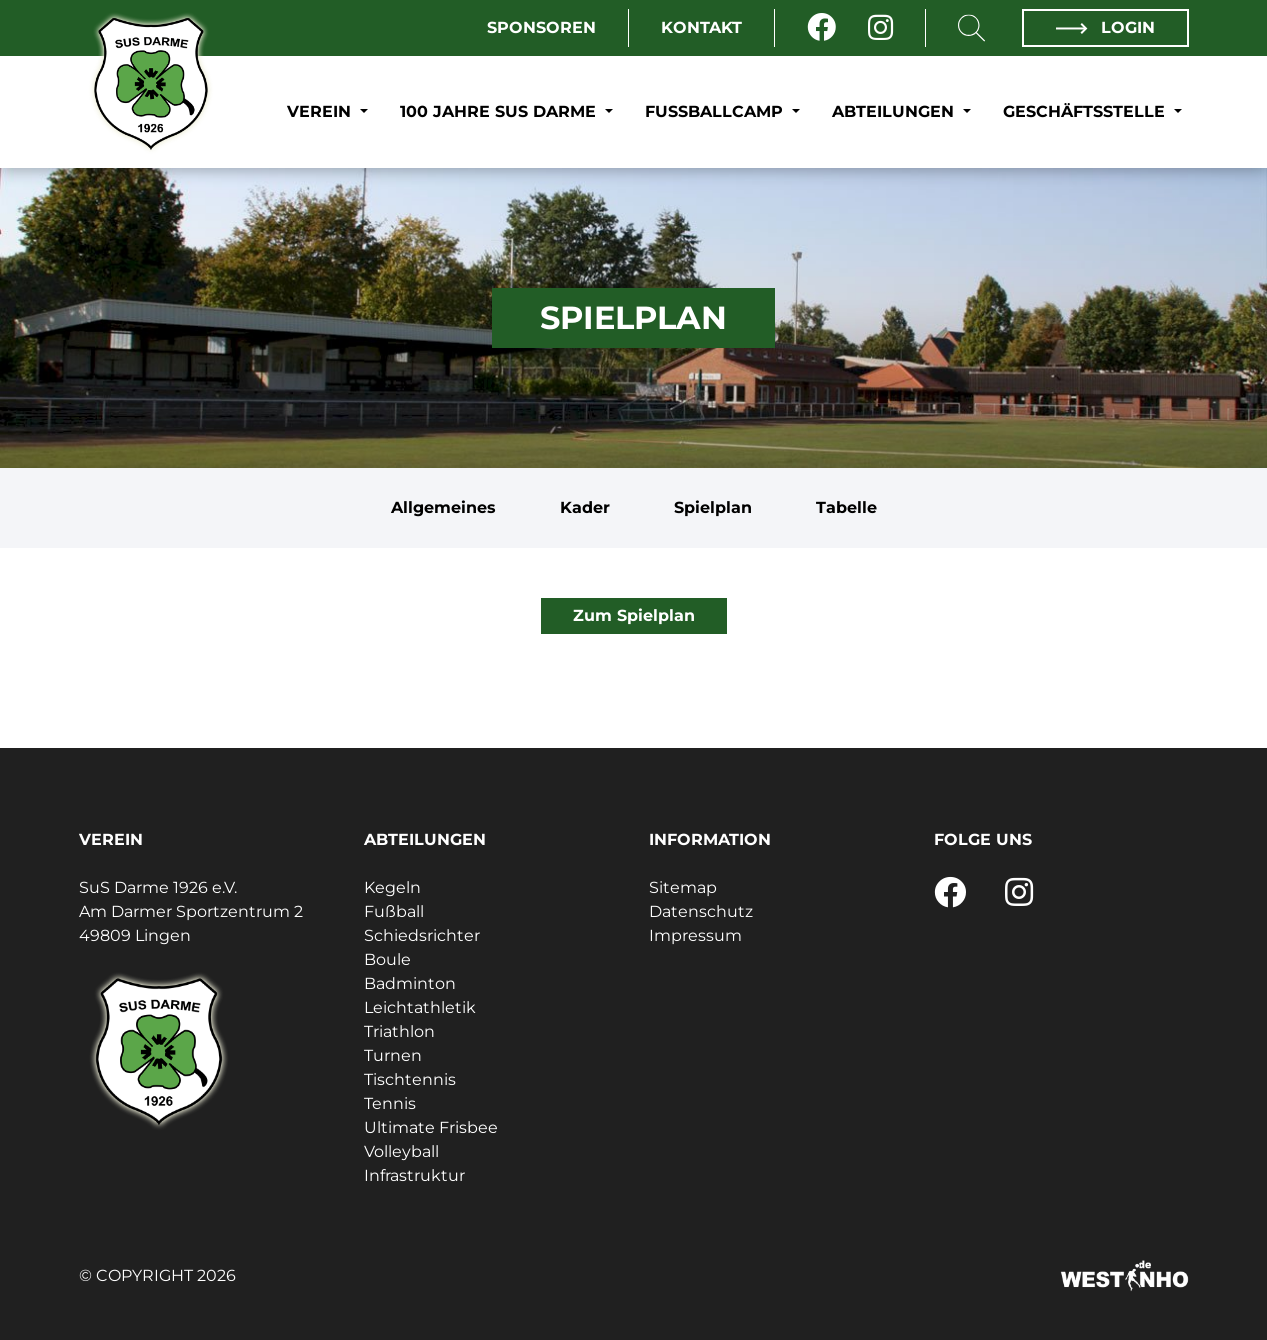 This screenshot has width=1267, height=1340. Describe the element at coordinates (392, 887) in the screenshot. I see `Kegeln` at that location.